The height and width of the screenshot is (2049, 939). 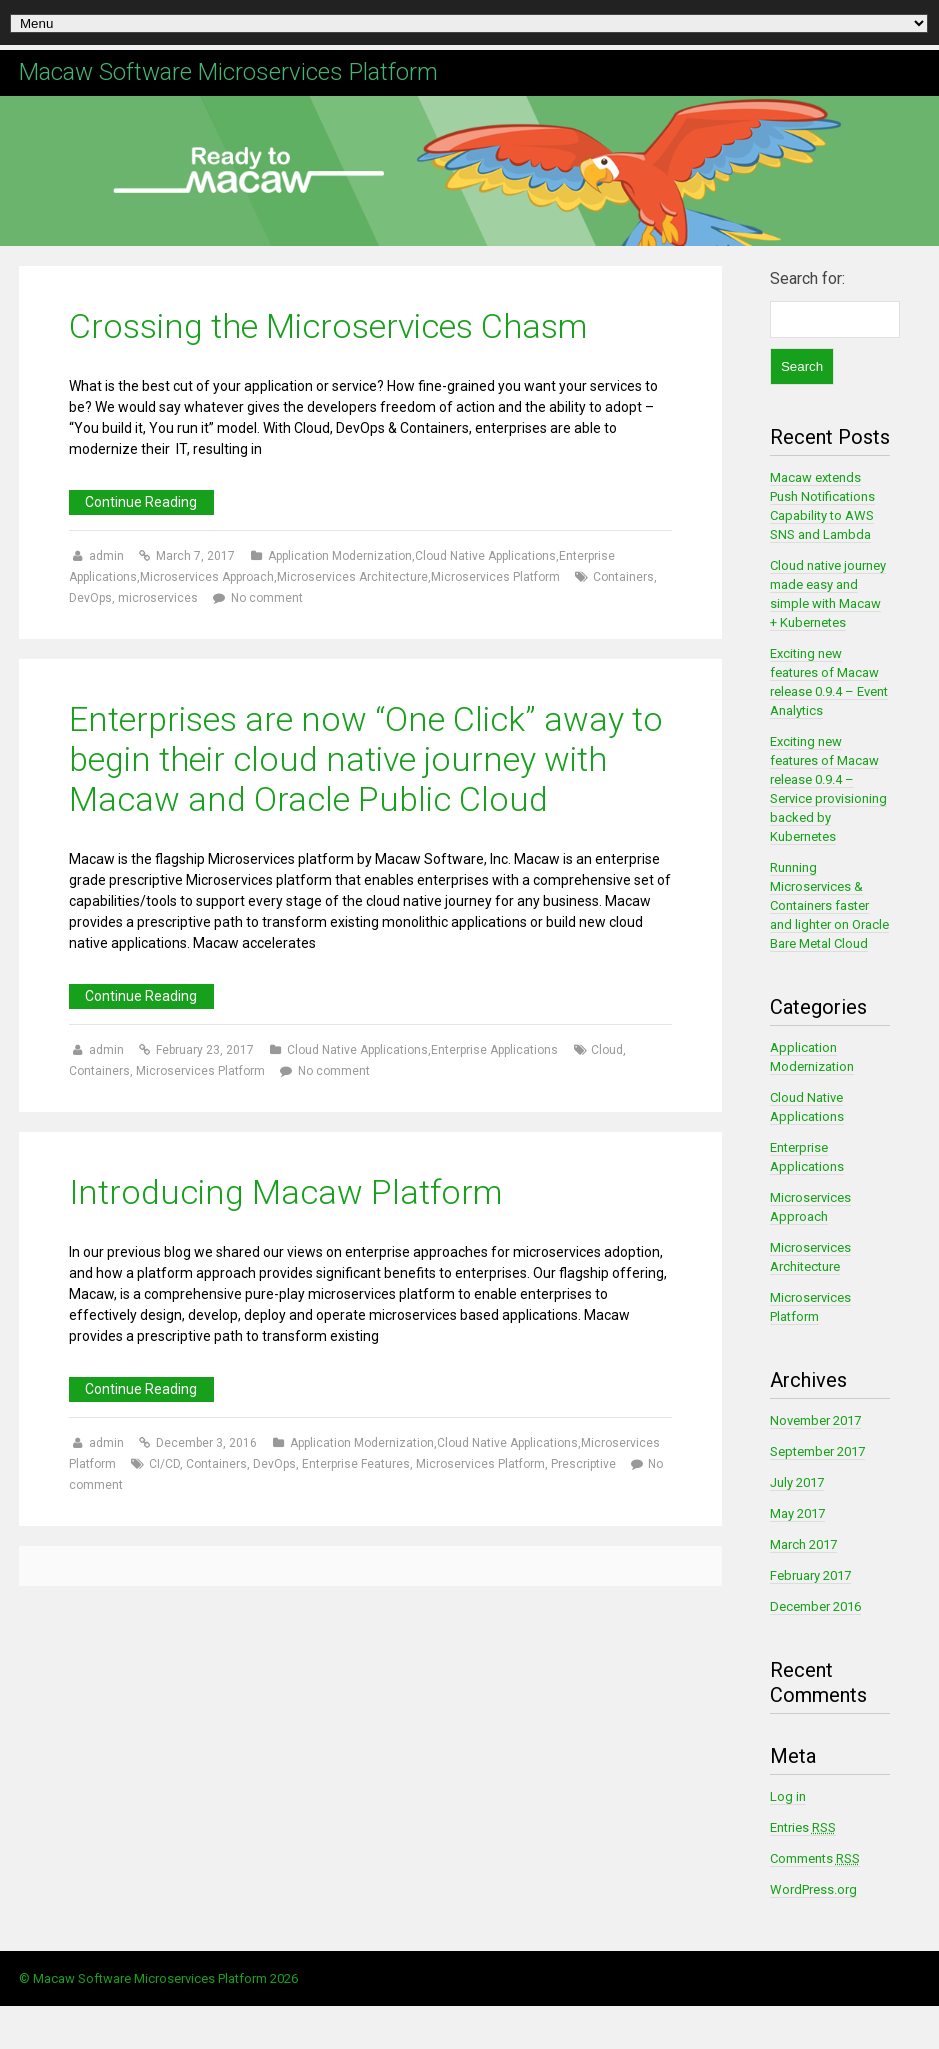 What do you see at coordinates (340, 556) in the screenshot?
I see `Application Modernization` at bounding box center [340, 556].